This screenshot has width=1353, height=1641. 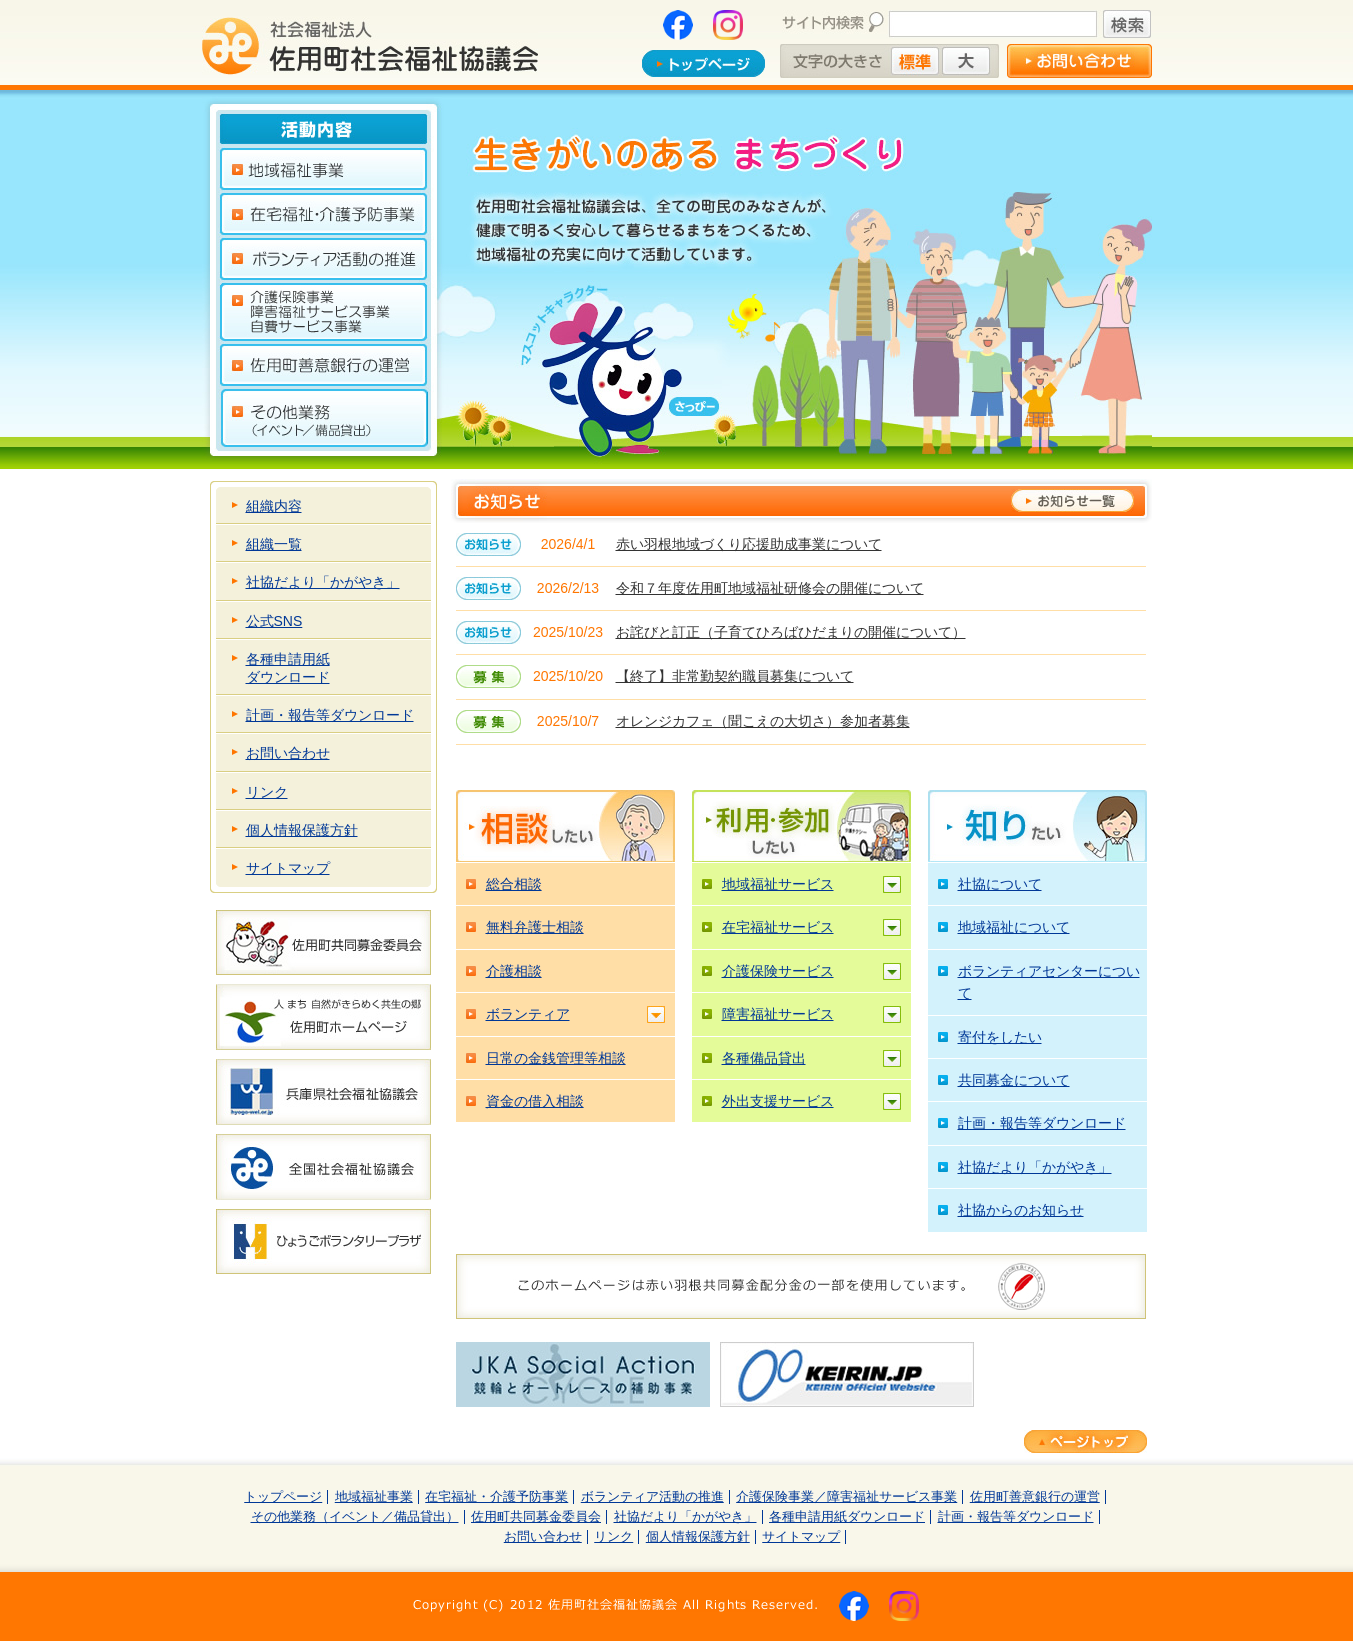 I want to click on 組織内容, so click(x=274, y=506).